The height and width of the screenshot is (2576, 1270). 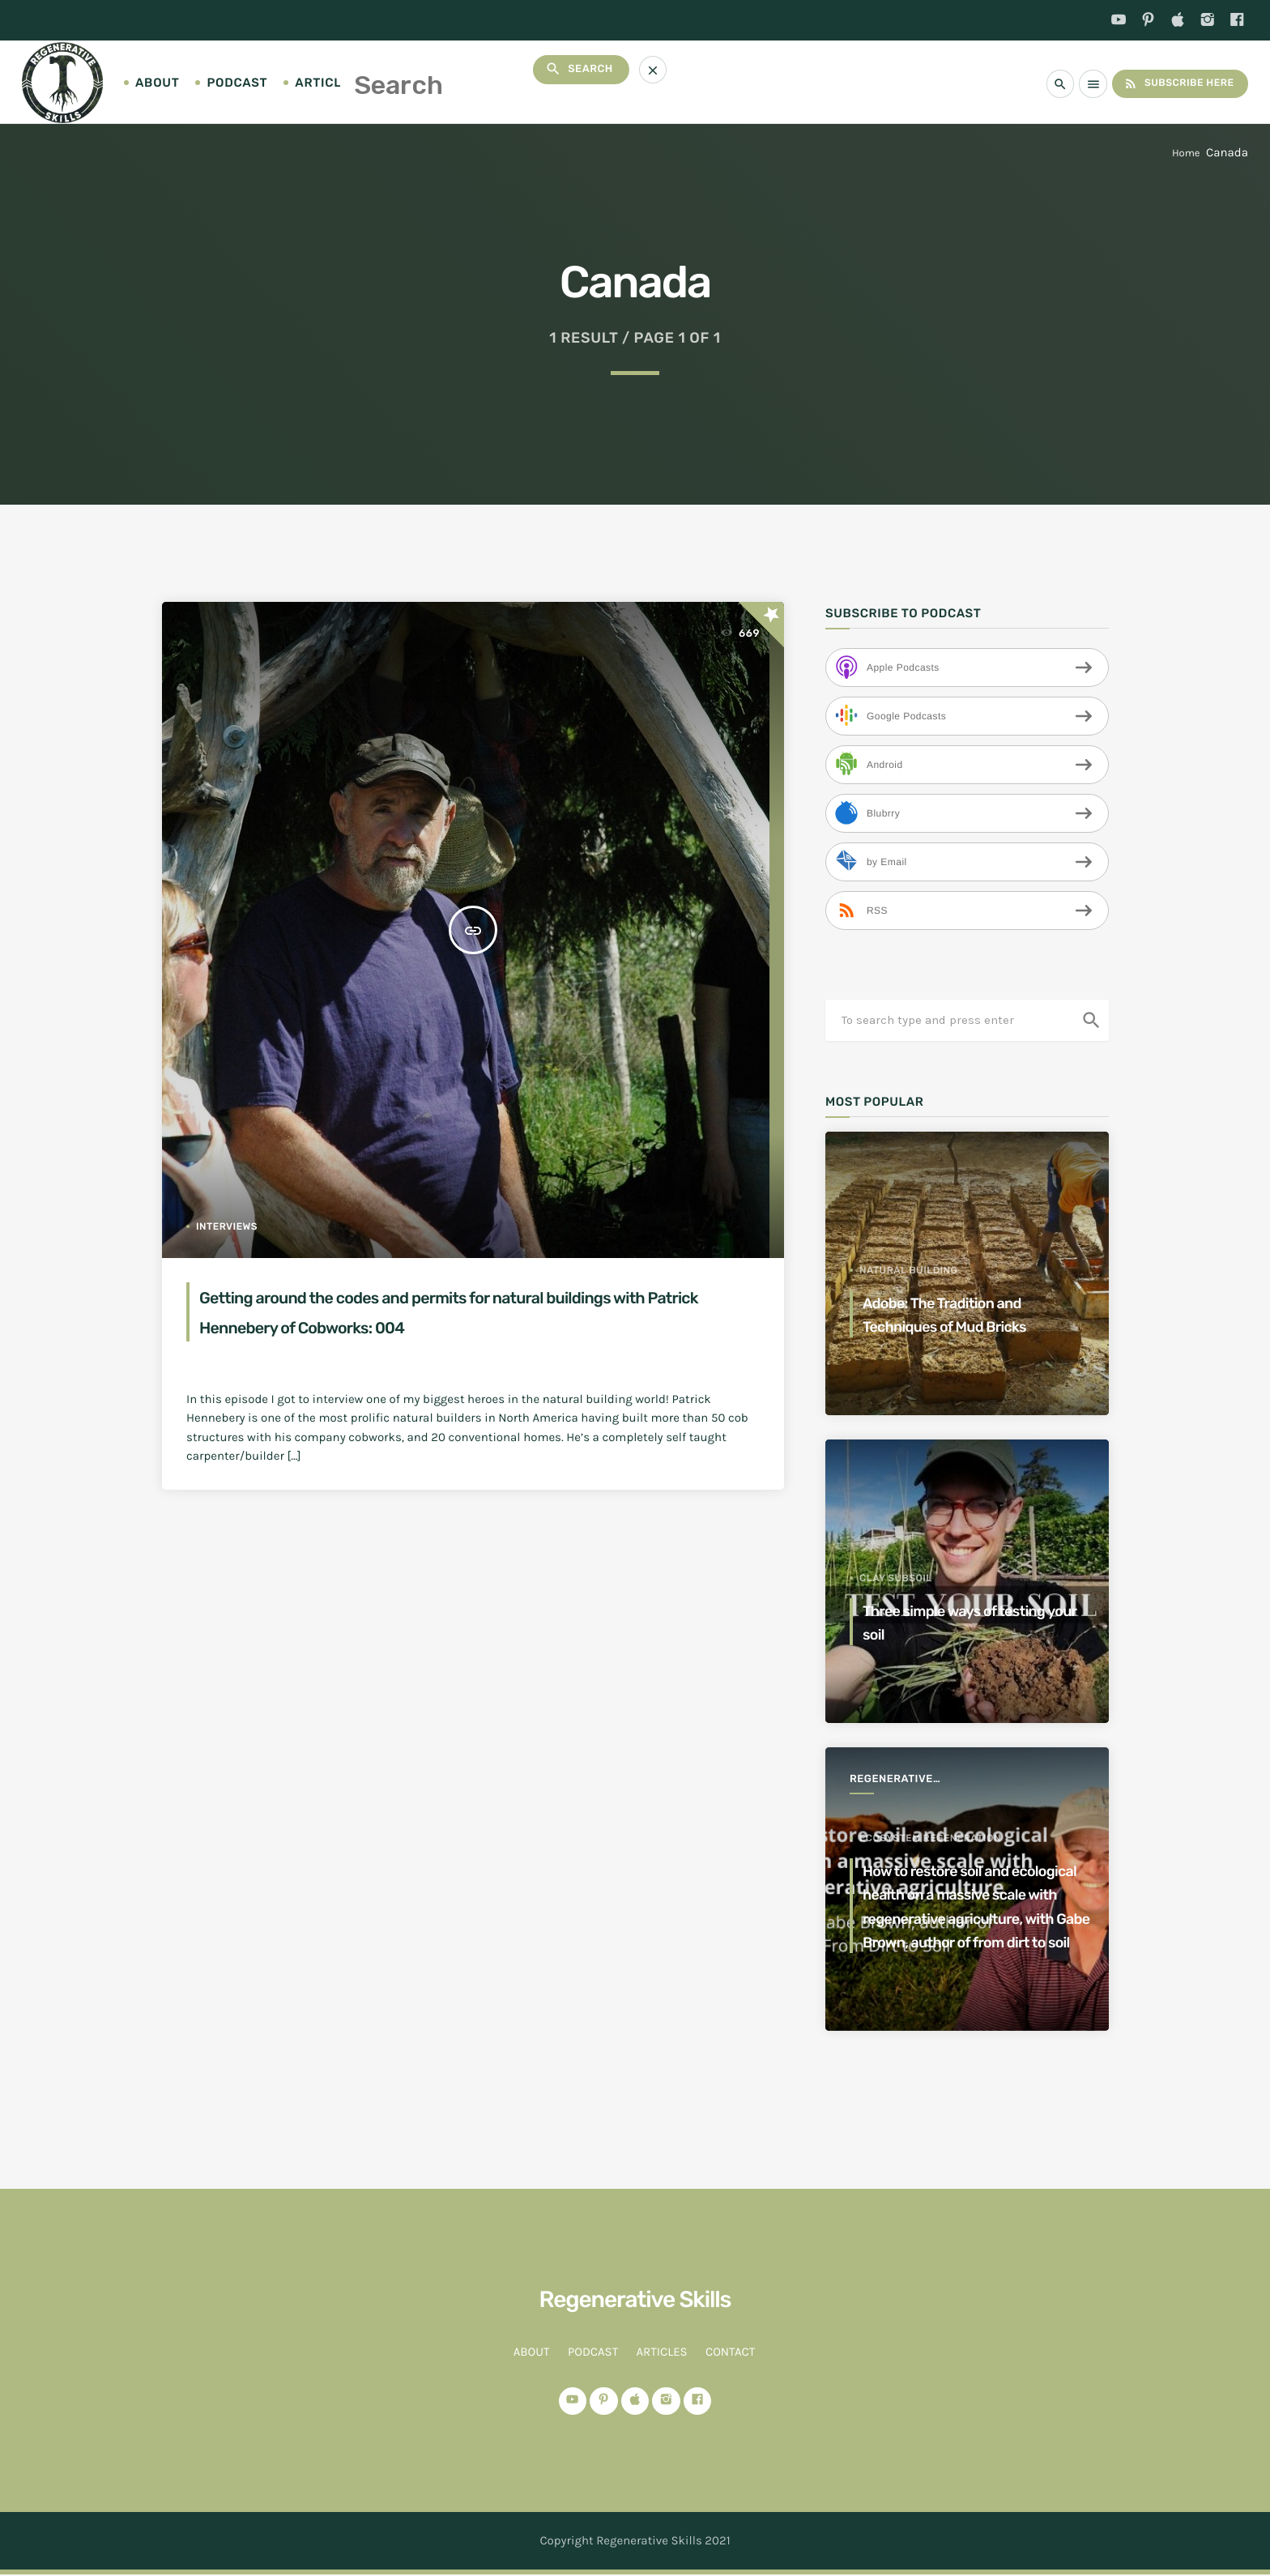 What do you see at coordinates (326, 82) in the screenshot?
I see `Articles` at bounding box center [326, 82].